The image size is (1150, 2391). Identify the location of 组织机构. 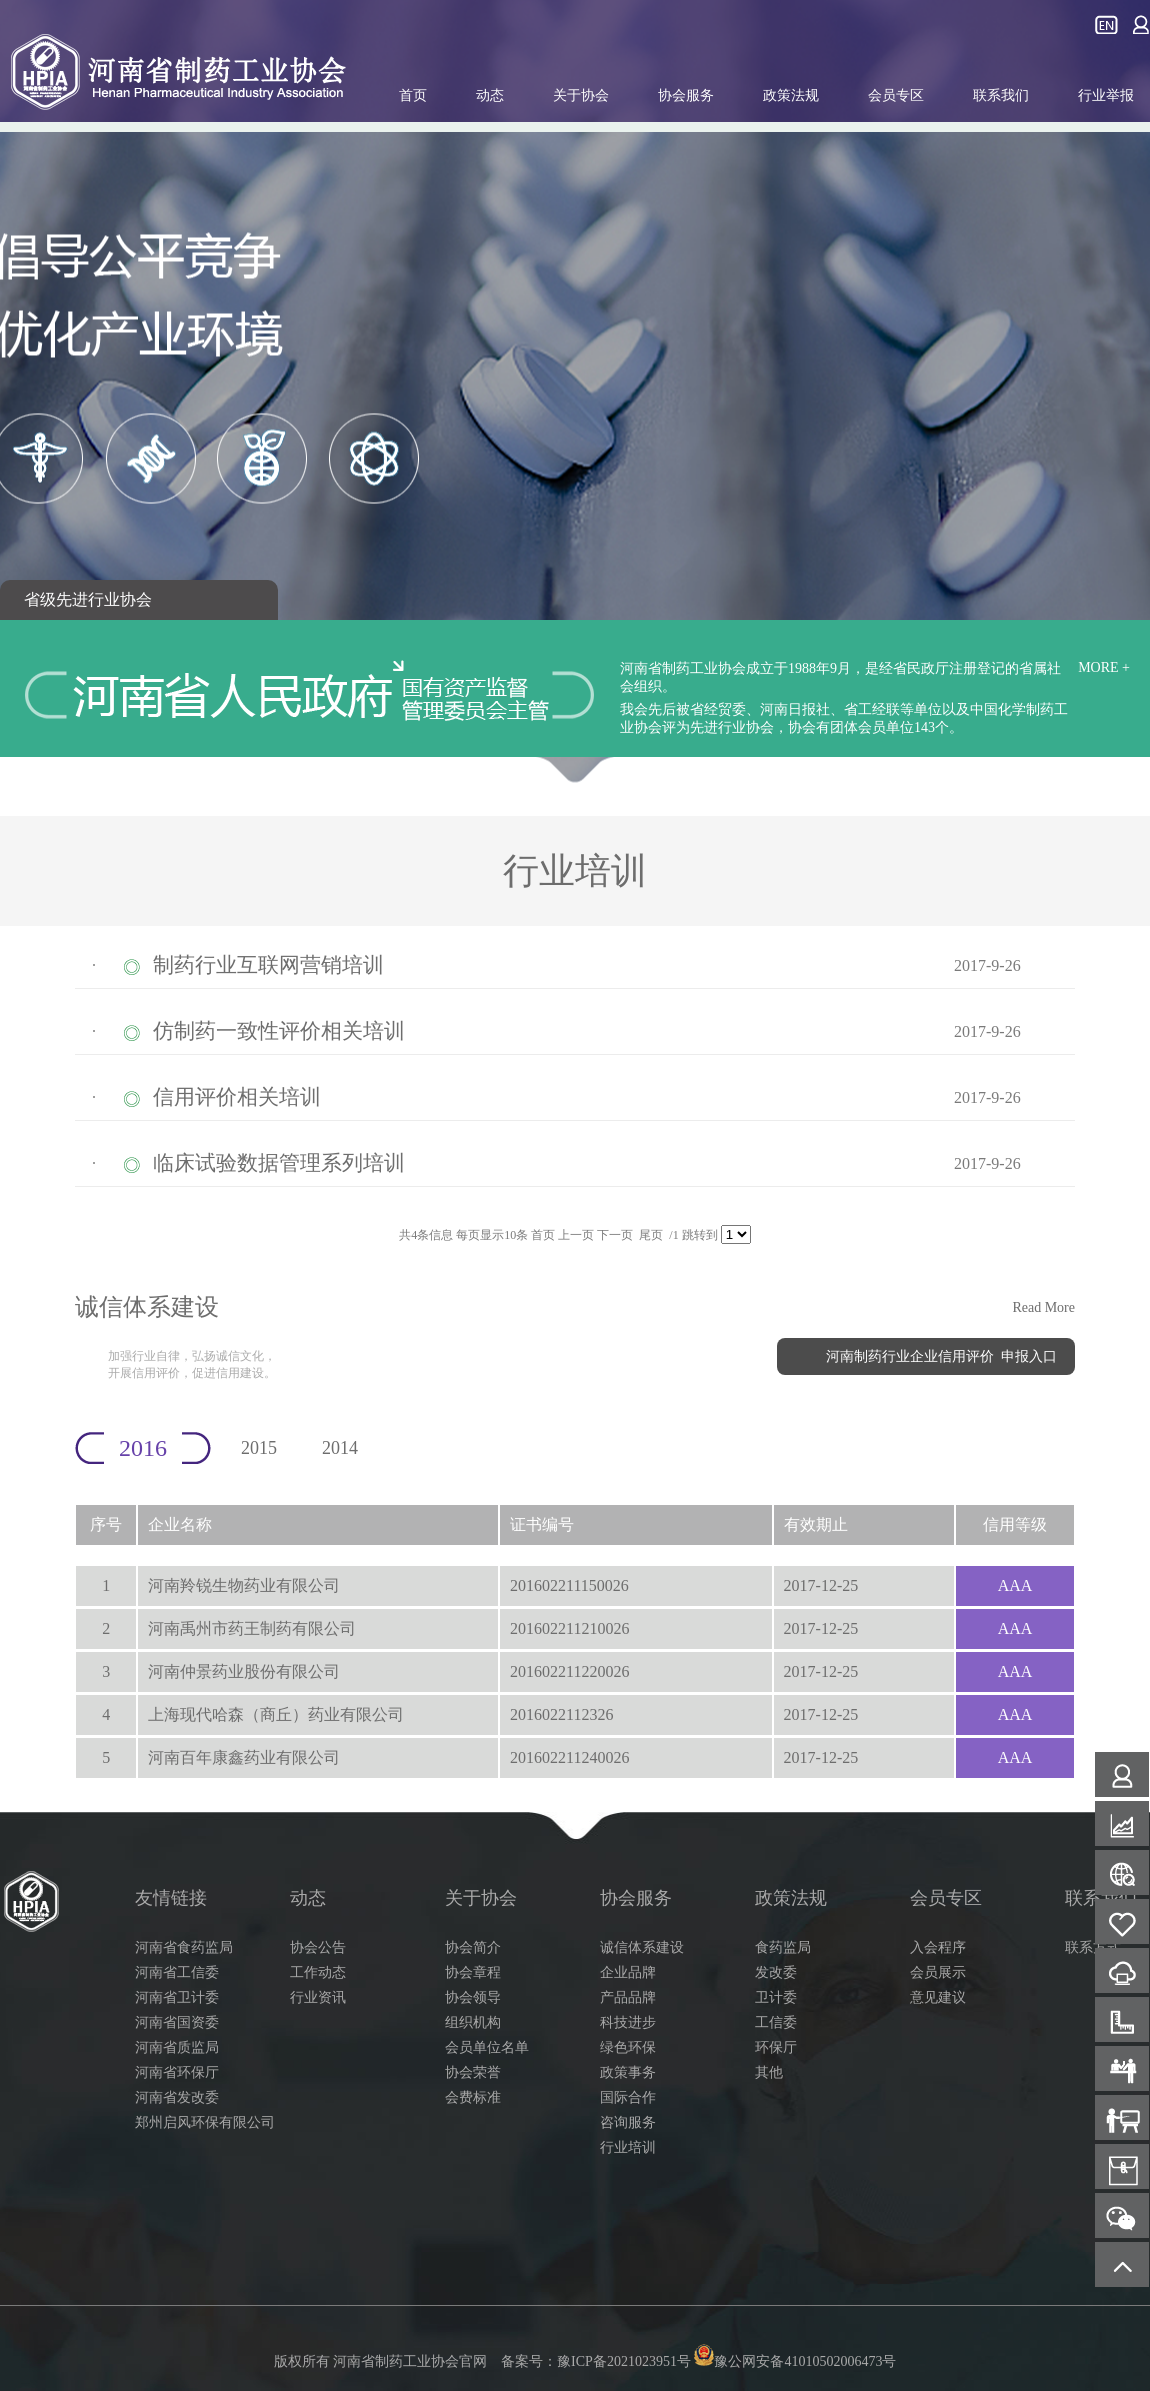
(473, 2022).